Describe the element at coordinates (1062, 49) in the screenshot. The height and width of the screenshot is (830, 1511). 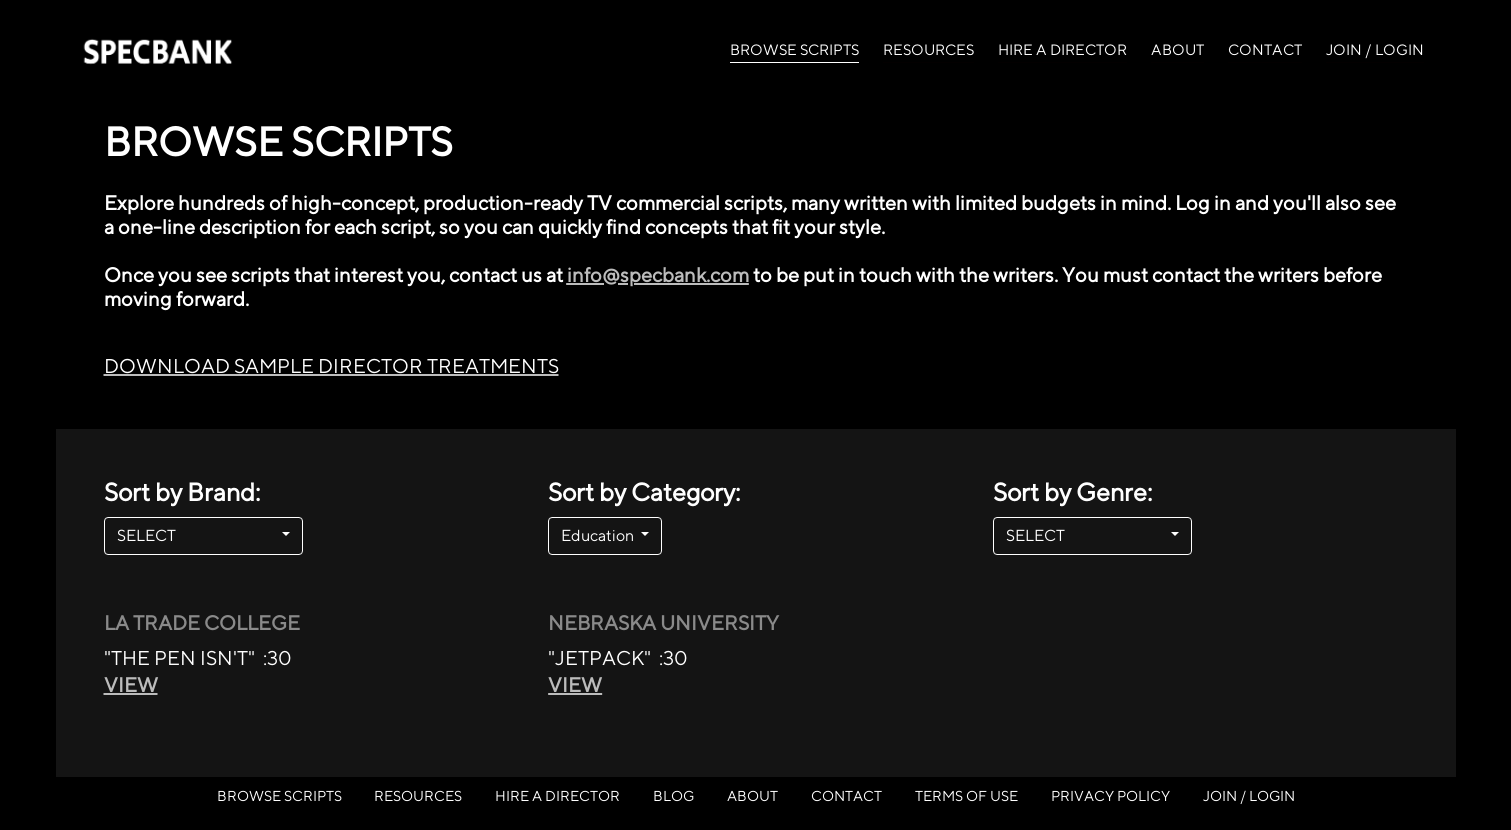
I see `HIRE A DIRECTOR` at that location.